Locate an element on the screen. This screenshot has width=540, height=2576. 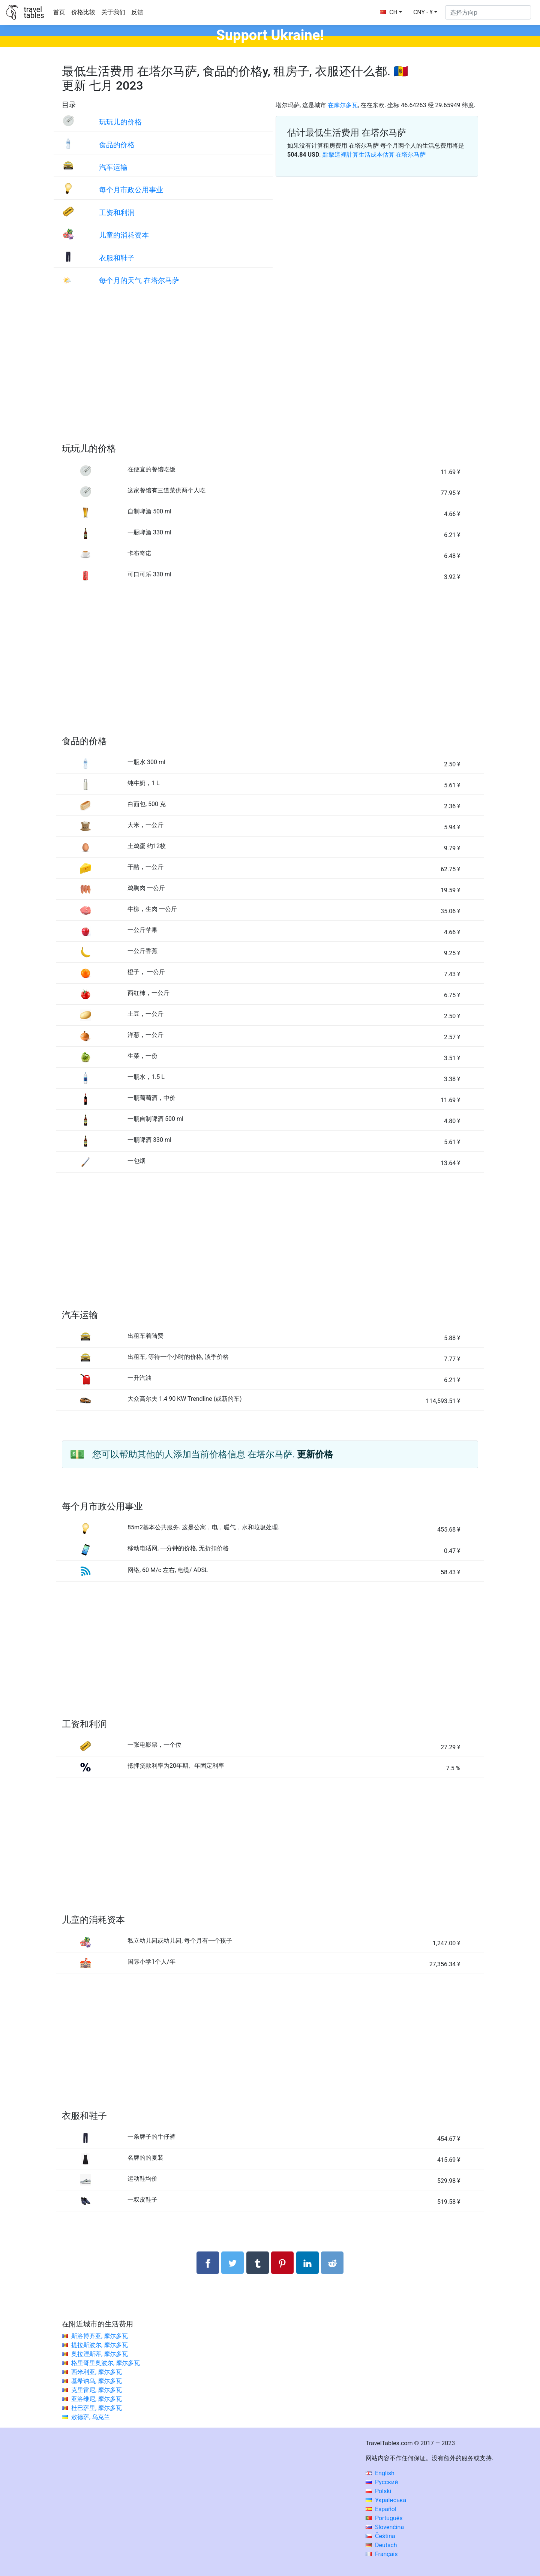
[分享： Pinterest] is located at coordinates (282, 2262).